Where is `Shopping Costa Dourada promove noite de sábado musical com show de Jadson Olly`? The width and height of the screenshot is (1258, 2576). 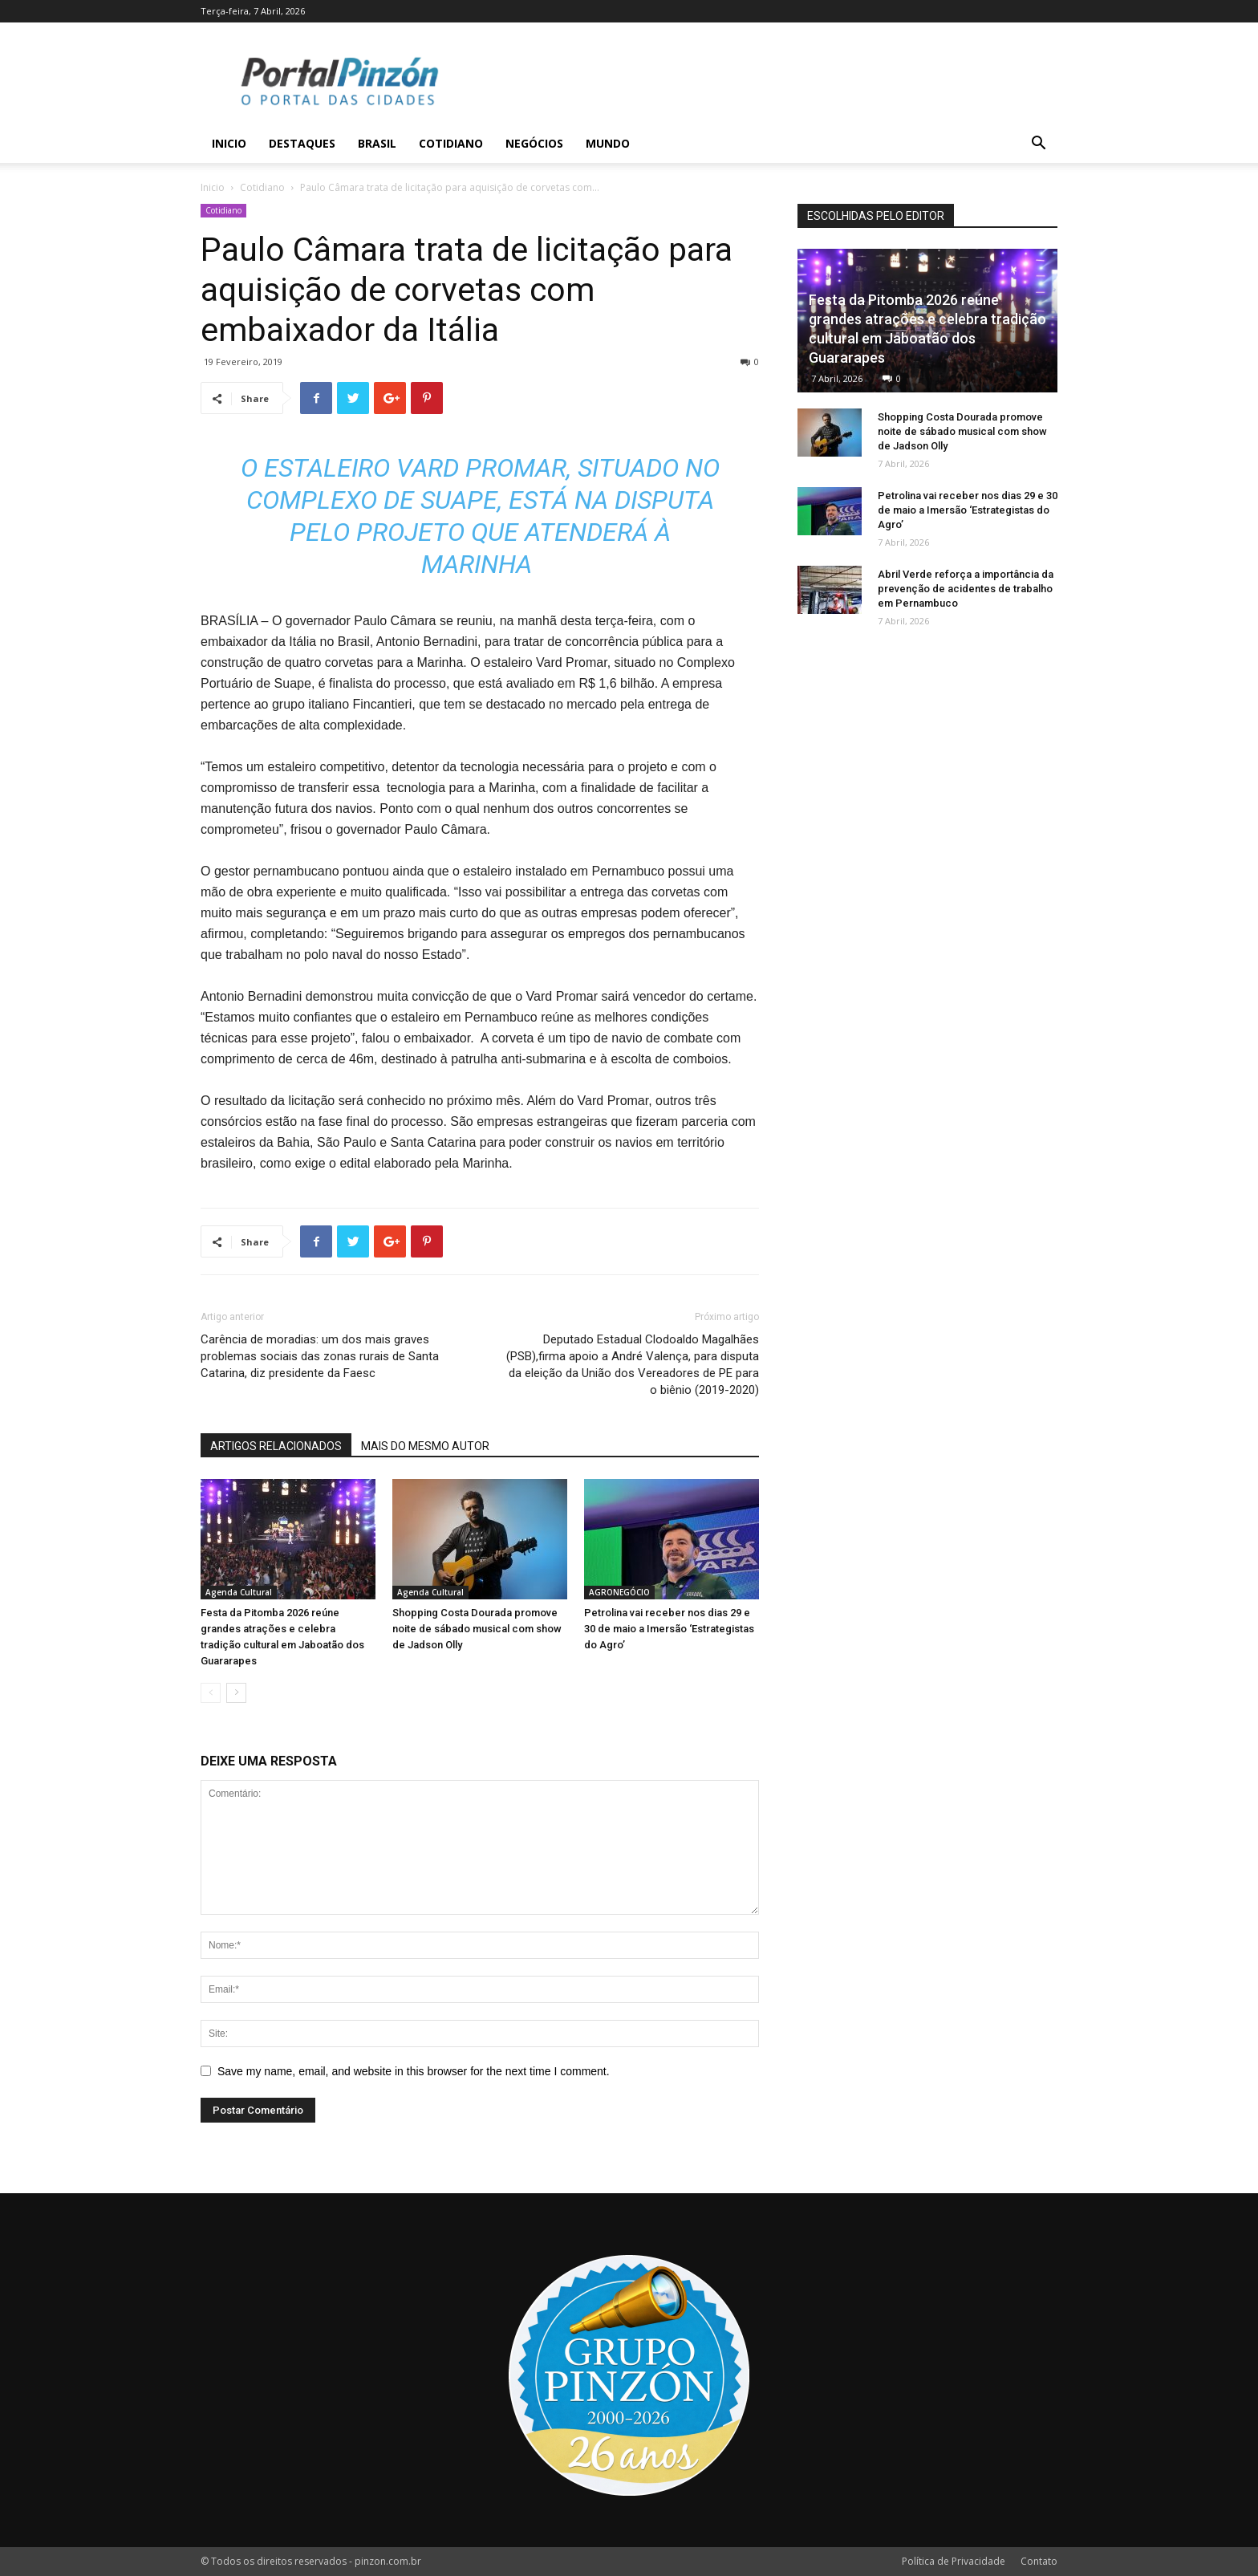 Shopping Costa Dourada promove noite de sábado musical com show de Jadson Olly is located at coordinates (477, 1629).